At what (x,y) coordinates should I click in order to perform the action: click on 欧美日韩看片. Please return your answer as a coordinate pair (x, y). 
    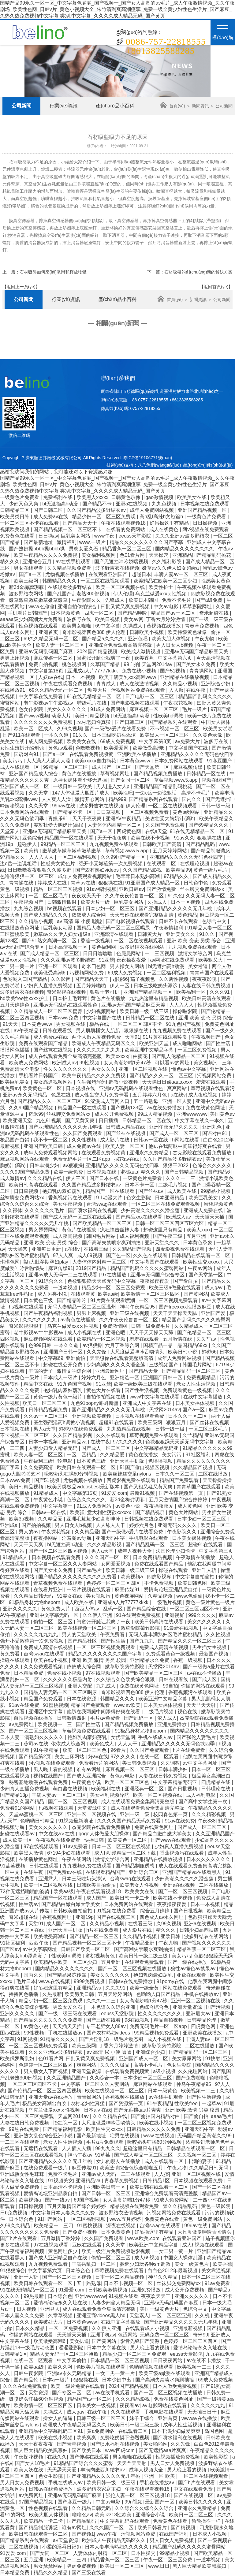
    Looking at the image, I should click on (152, 2527).